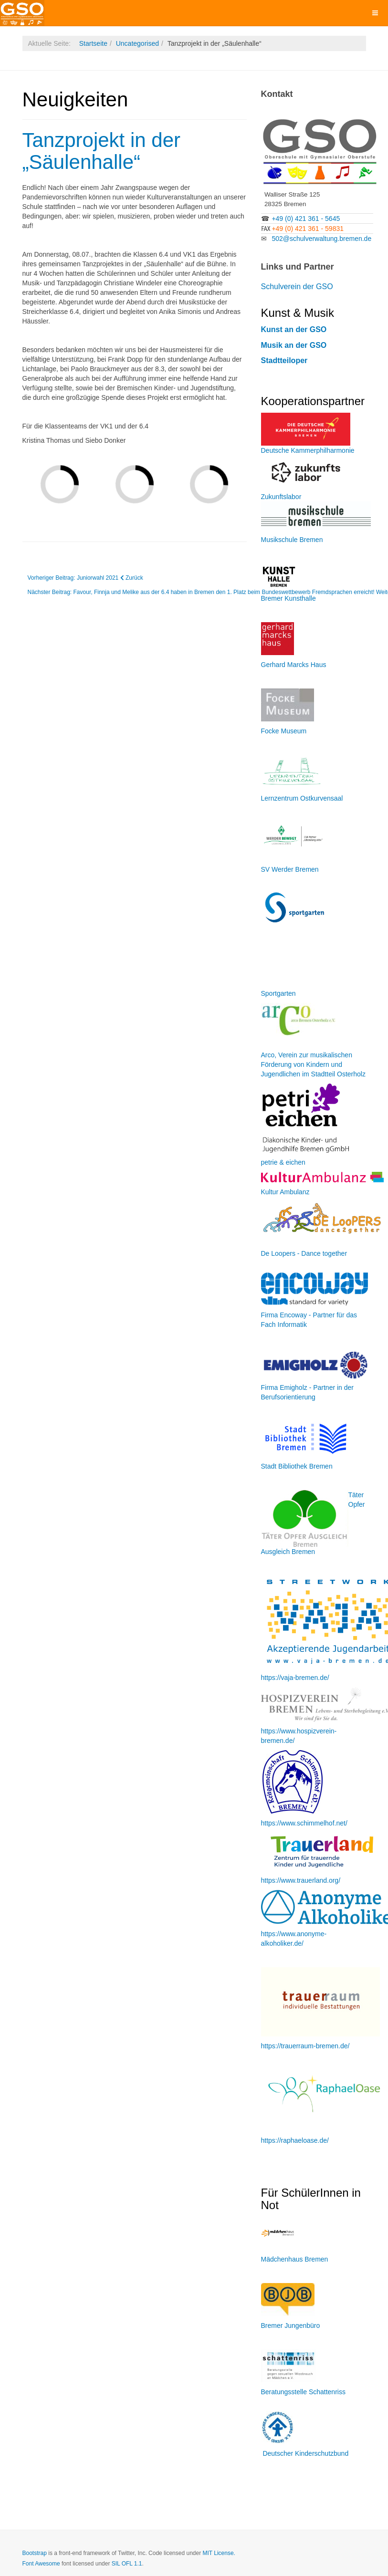 The width and height of the screenshot is (388, 2576). I want to click on Stadtteiloper, so click(284, 360).